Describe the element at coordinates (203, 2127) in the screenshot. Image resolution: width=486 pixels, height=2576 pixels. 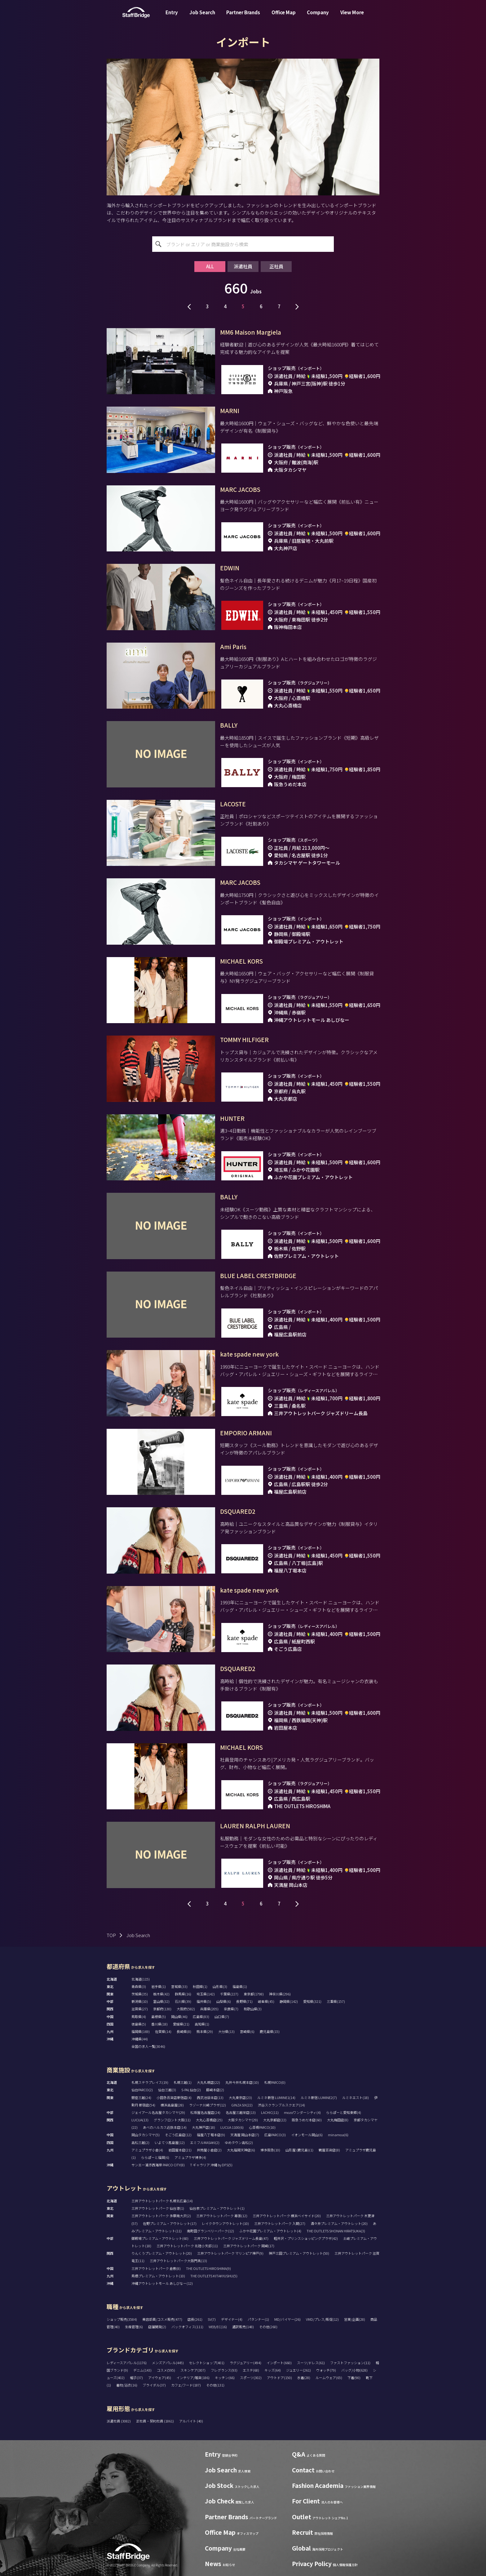
I see `大丸神戸店(18)` at that location.